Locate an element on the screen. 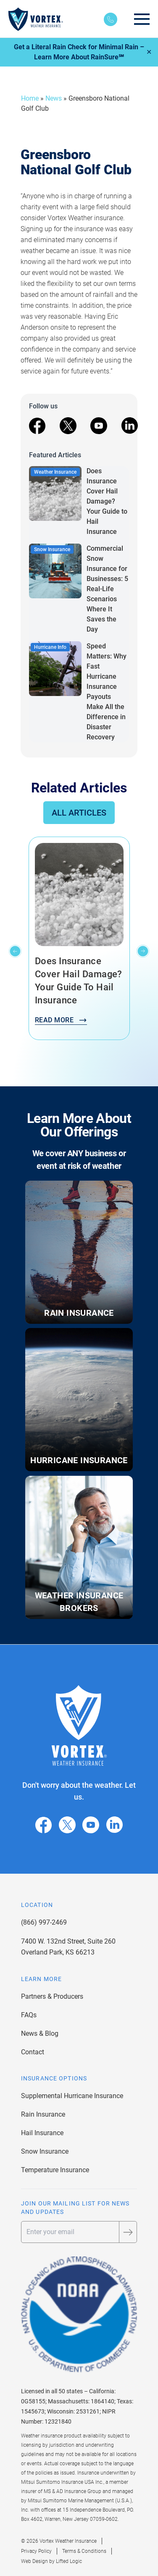  Hail Insurance is located at coordinates (42, 2133).